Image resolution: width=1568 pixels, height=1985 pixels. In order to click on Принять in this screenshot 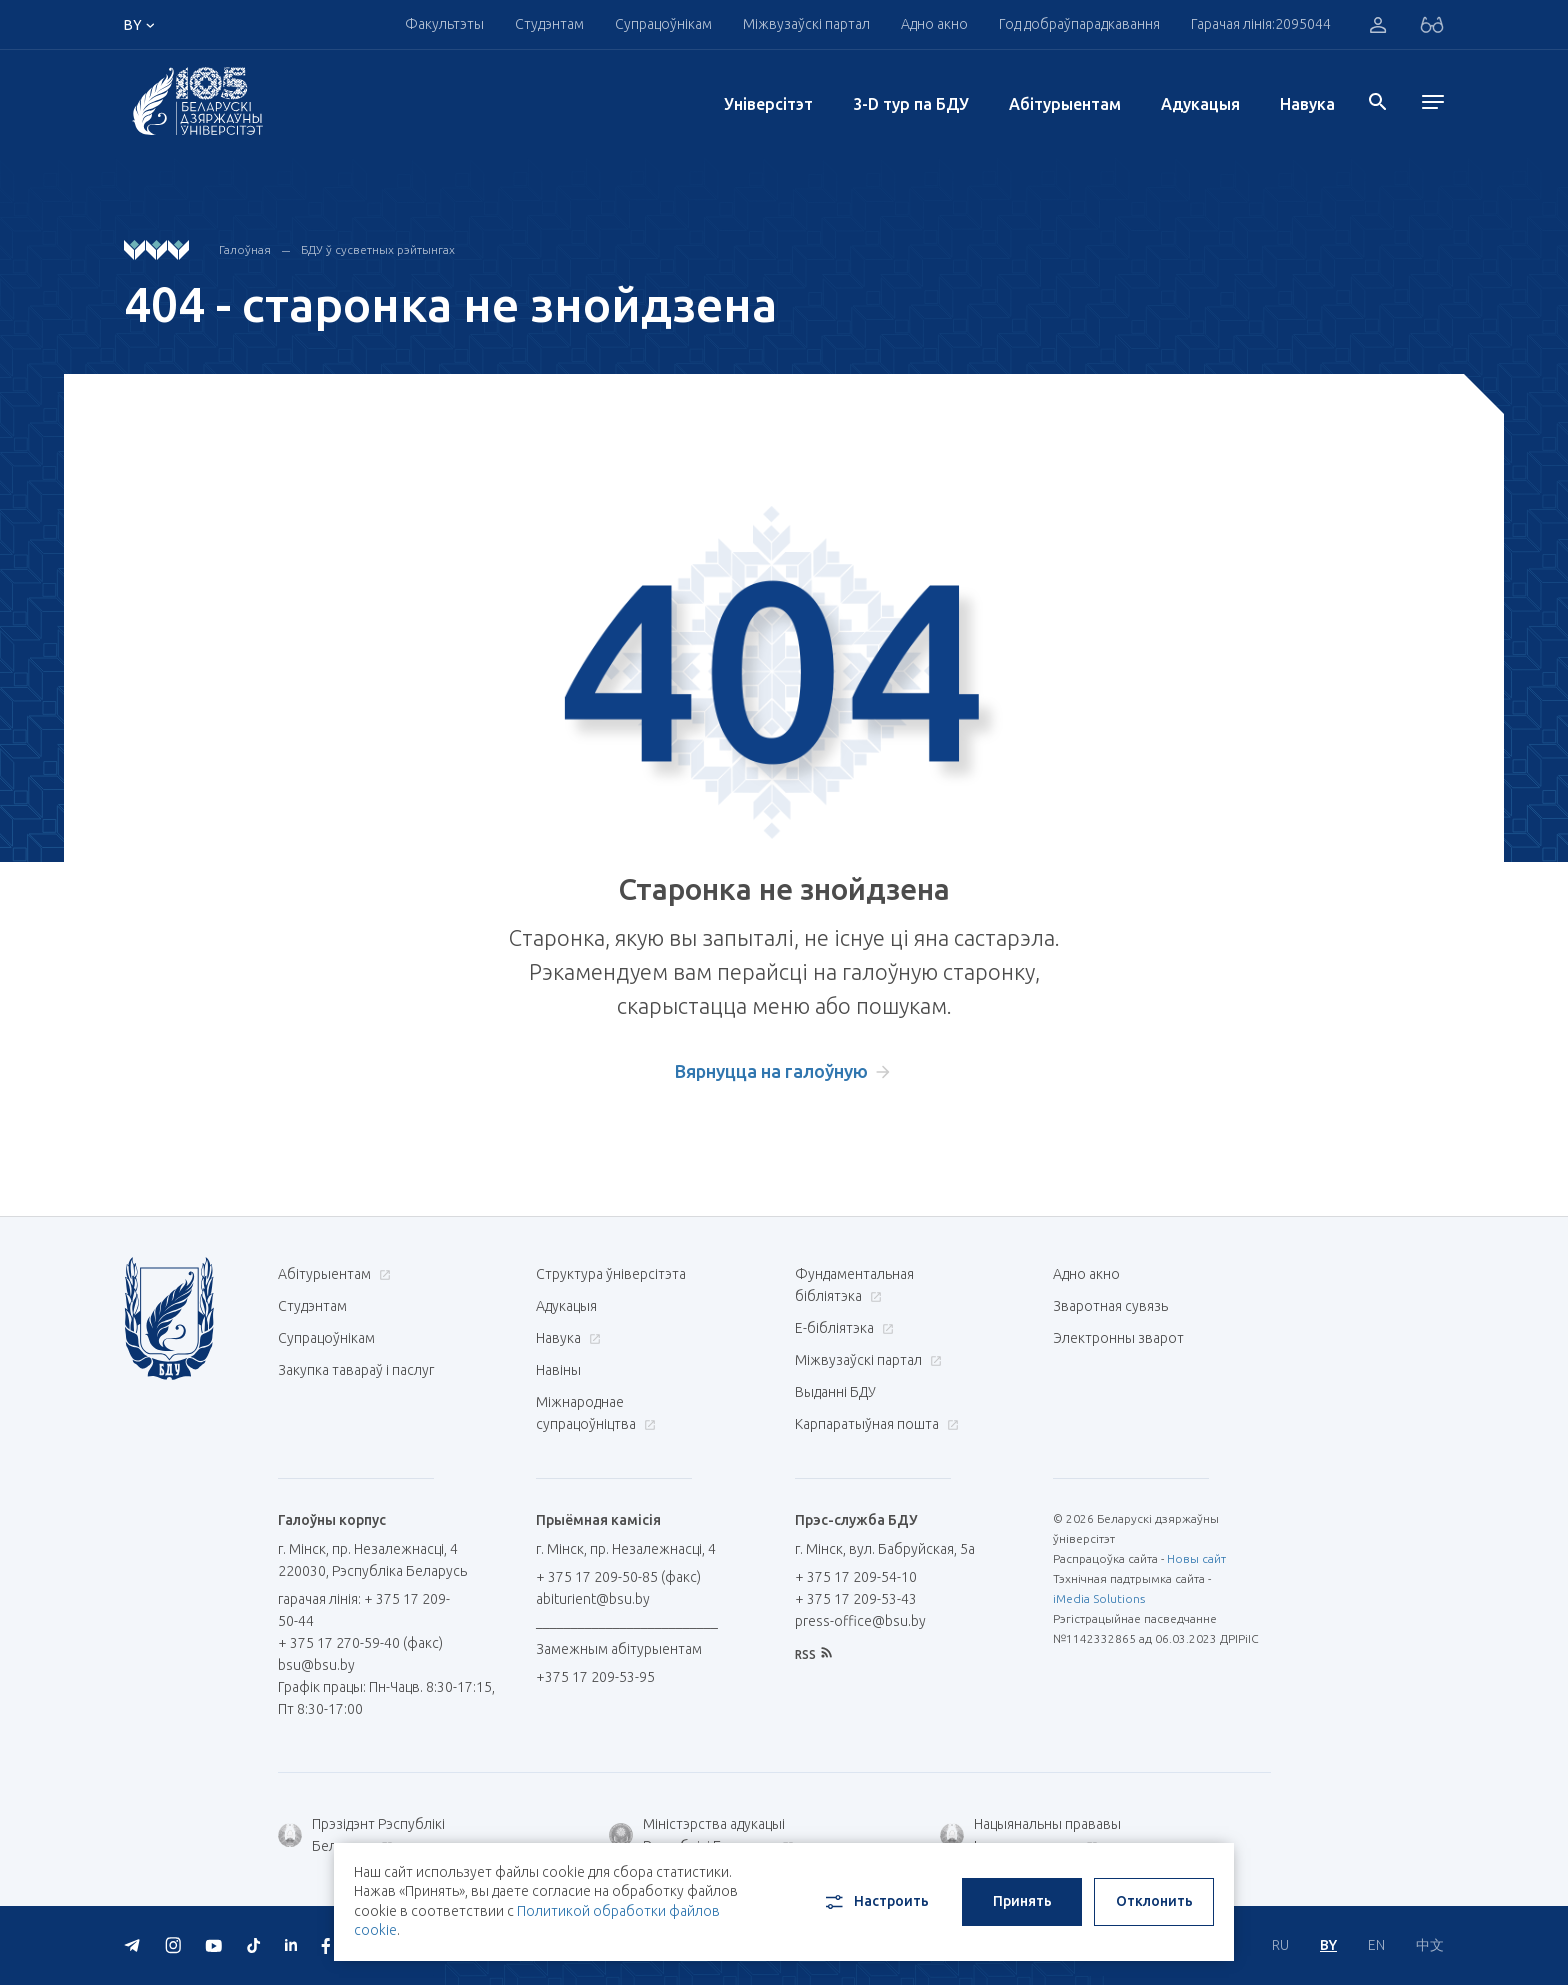, I will do `click(1022, 1901)`.